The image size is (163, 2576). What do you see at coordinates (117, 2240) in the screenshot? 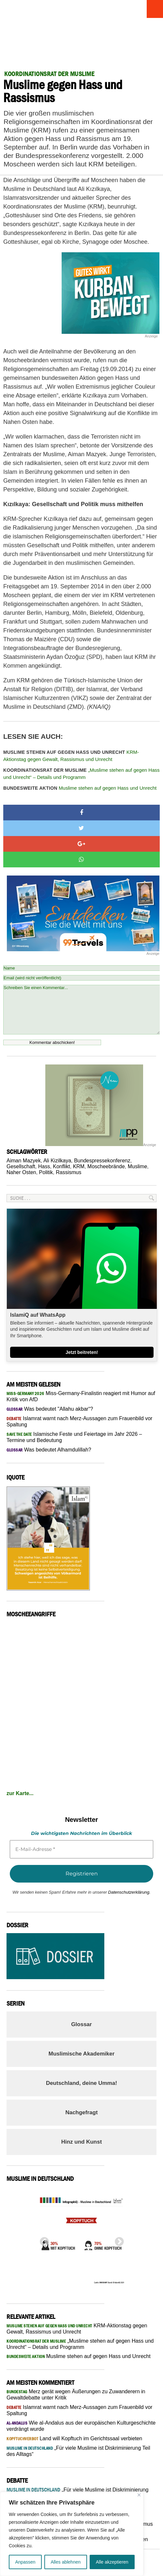
I see `Next` at bounding box center [117, 2240].